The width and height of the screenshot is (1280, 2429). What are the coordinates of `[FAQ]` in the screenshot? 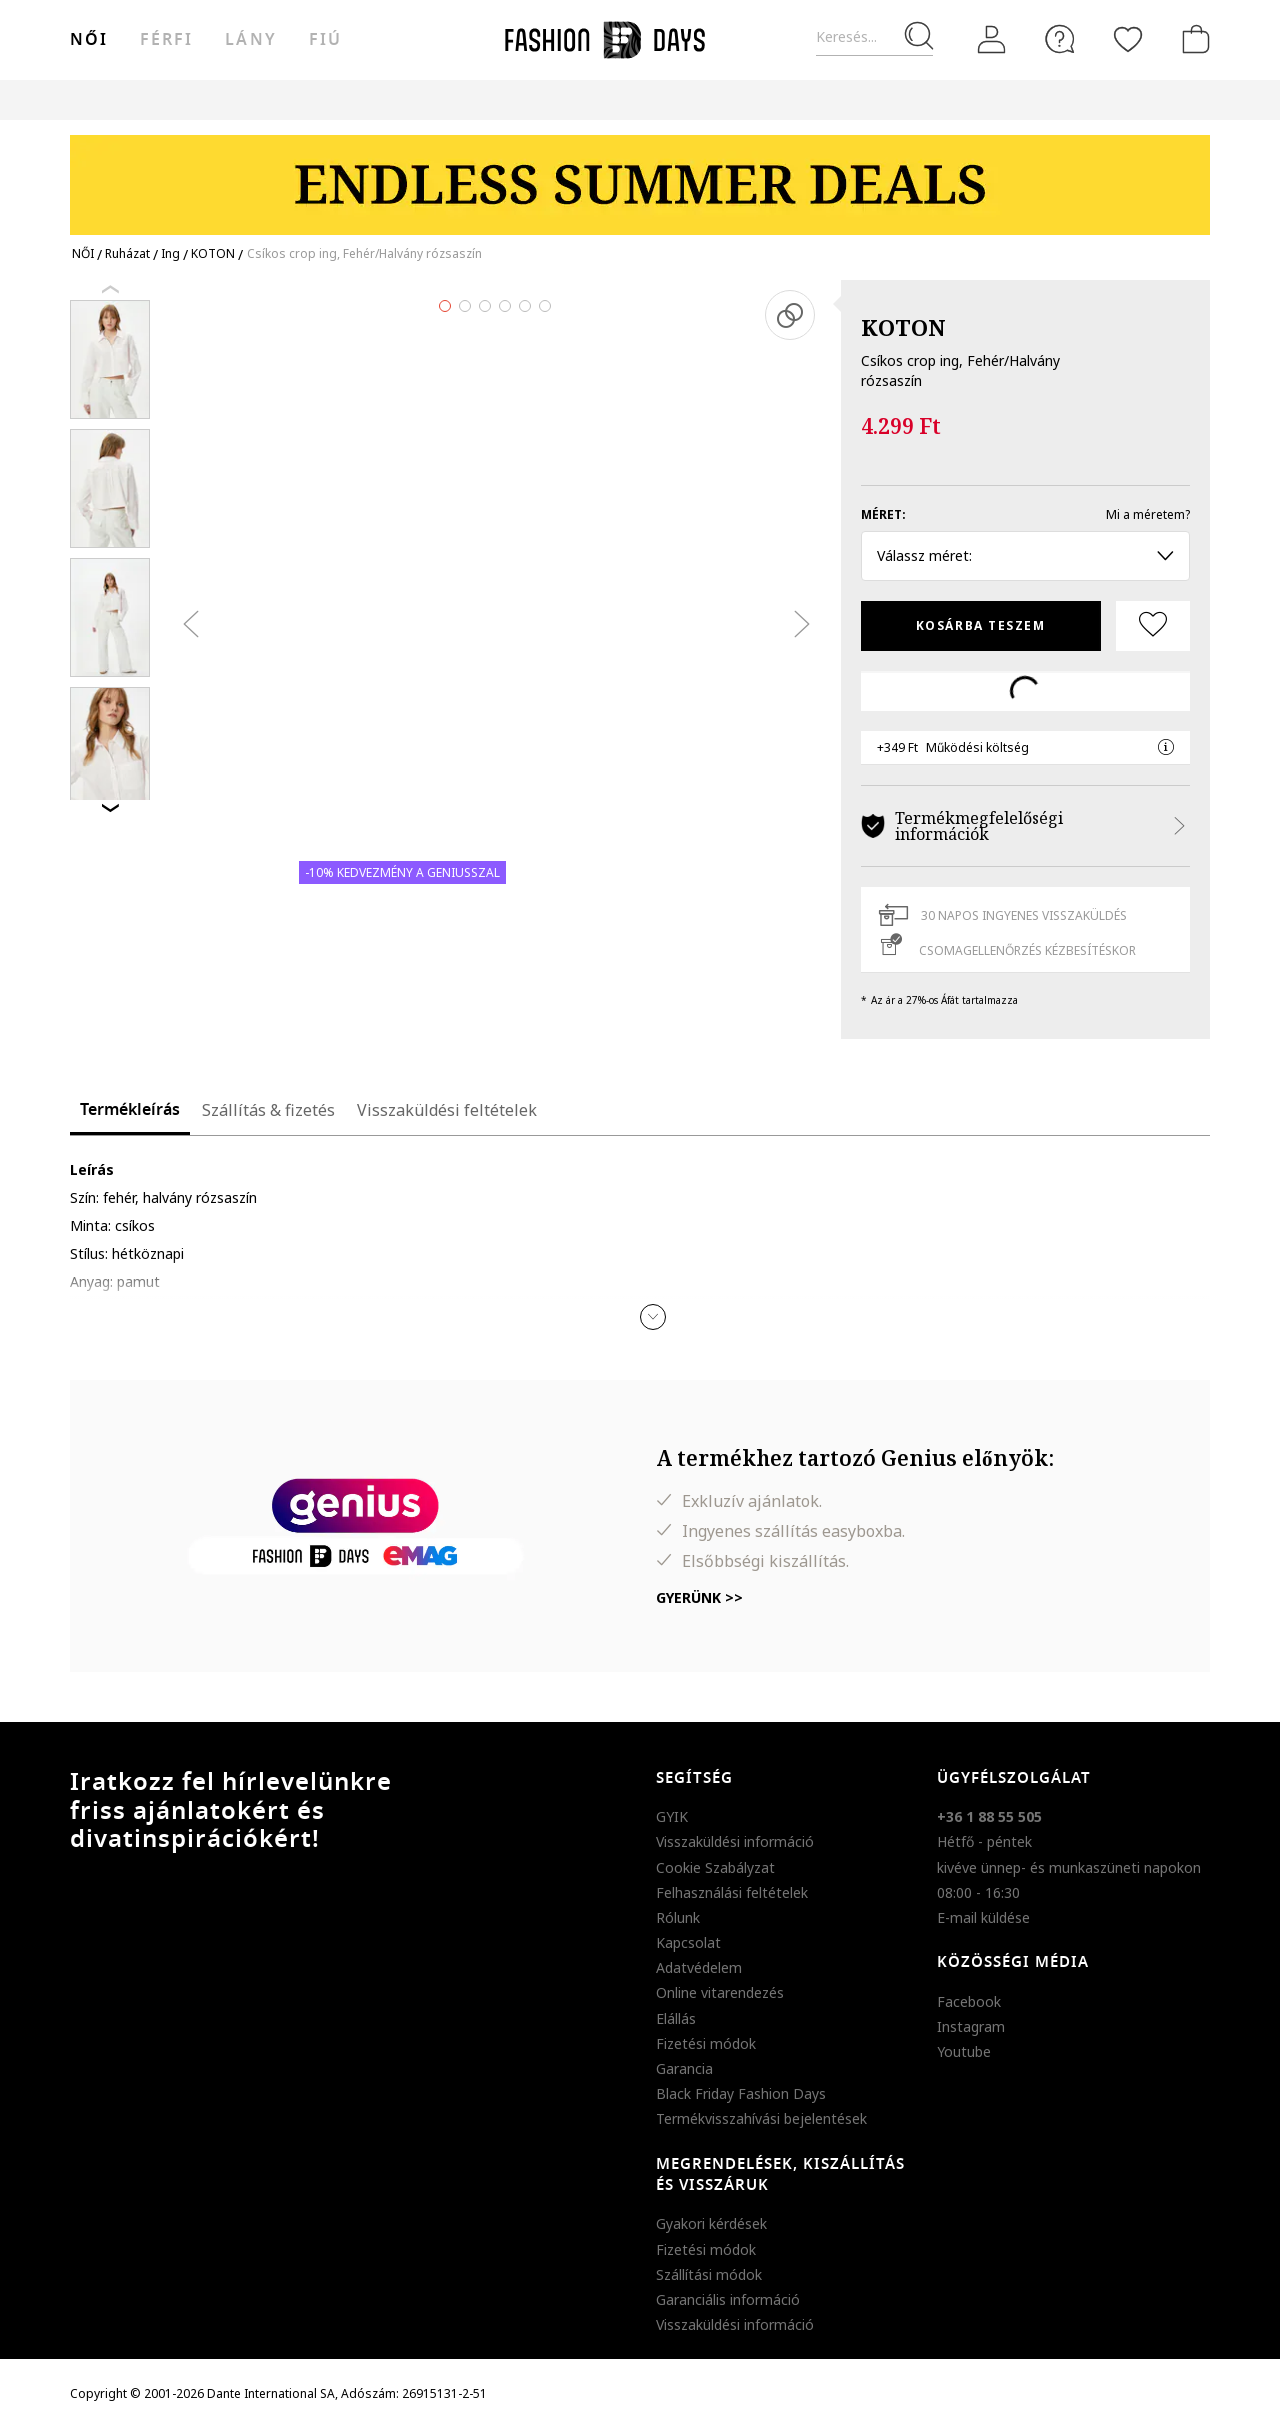 It's located at (1060, 39).